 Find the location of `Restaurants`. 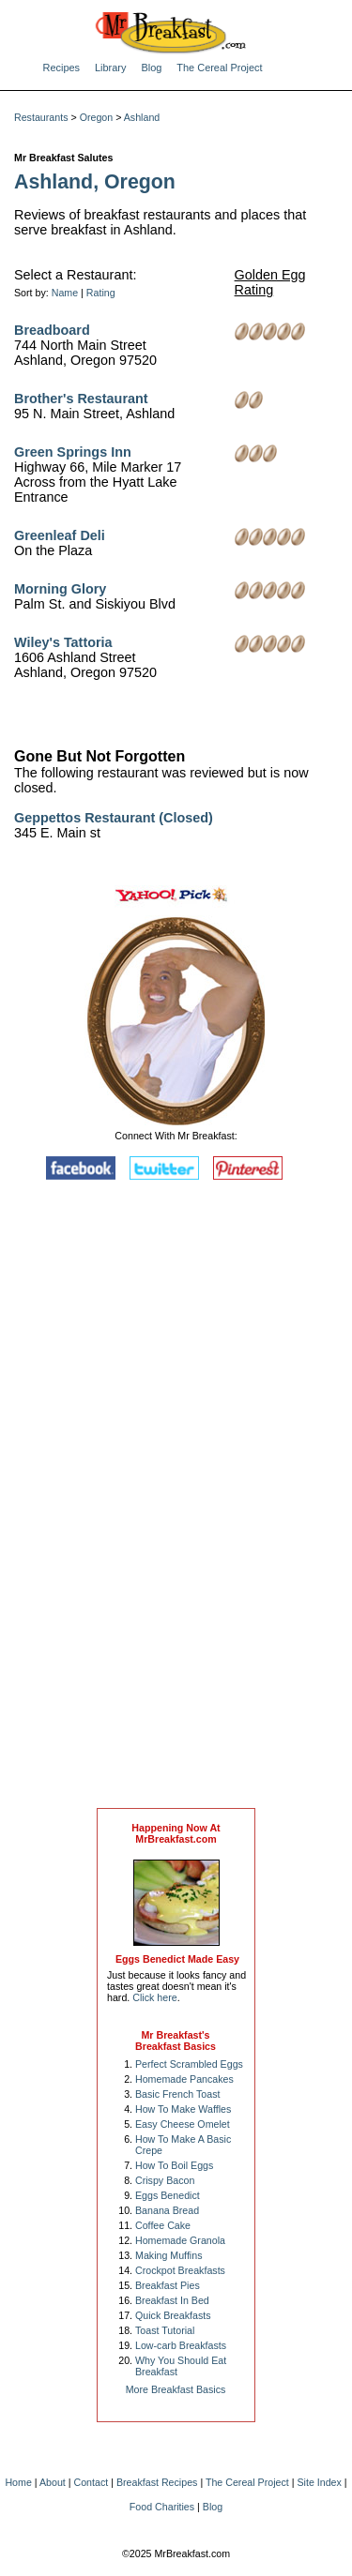

Restaurants is located at coordinates (41, 117).